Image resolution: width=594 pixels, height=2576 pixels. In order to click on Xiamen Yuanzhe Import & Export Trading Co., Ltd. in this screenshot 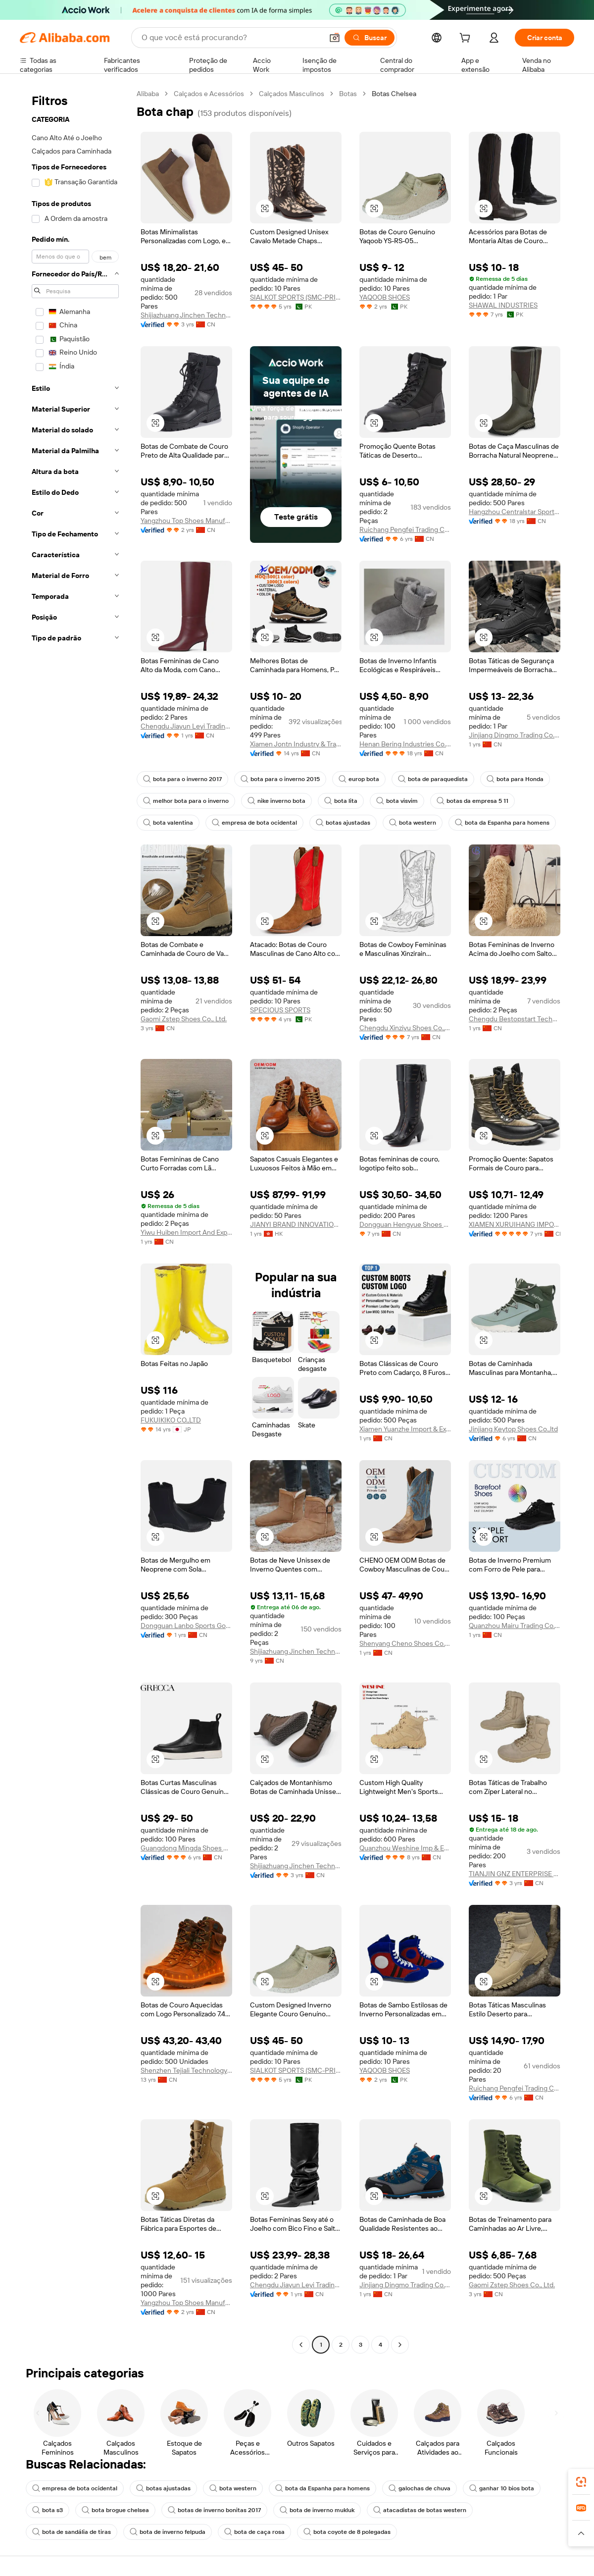, I will do `click(405, 1429)`.